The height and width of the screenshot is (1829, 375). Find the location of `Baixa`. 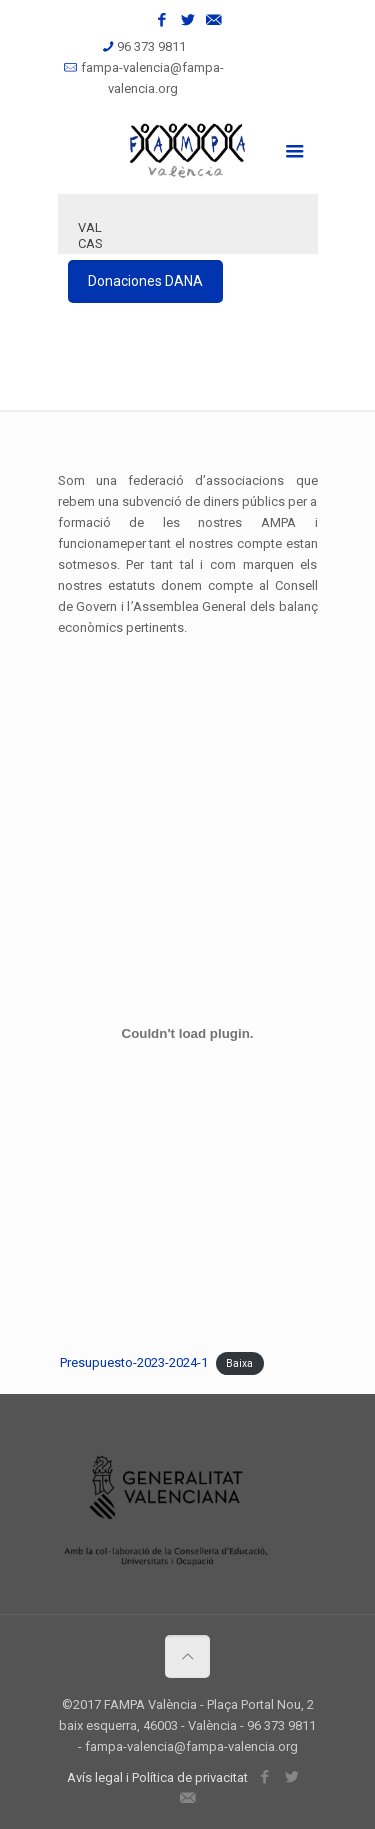

Baixa is located at coordinates (239, 1363).